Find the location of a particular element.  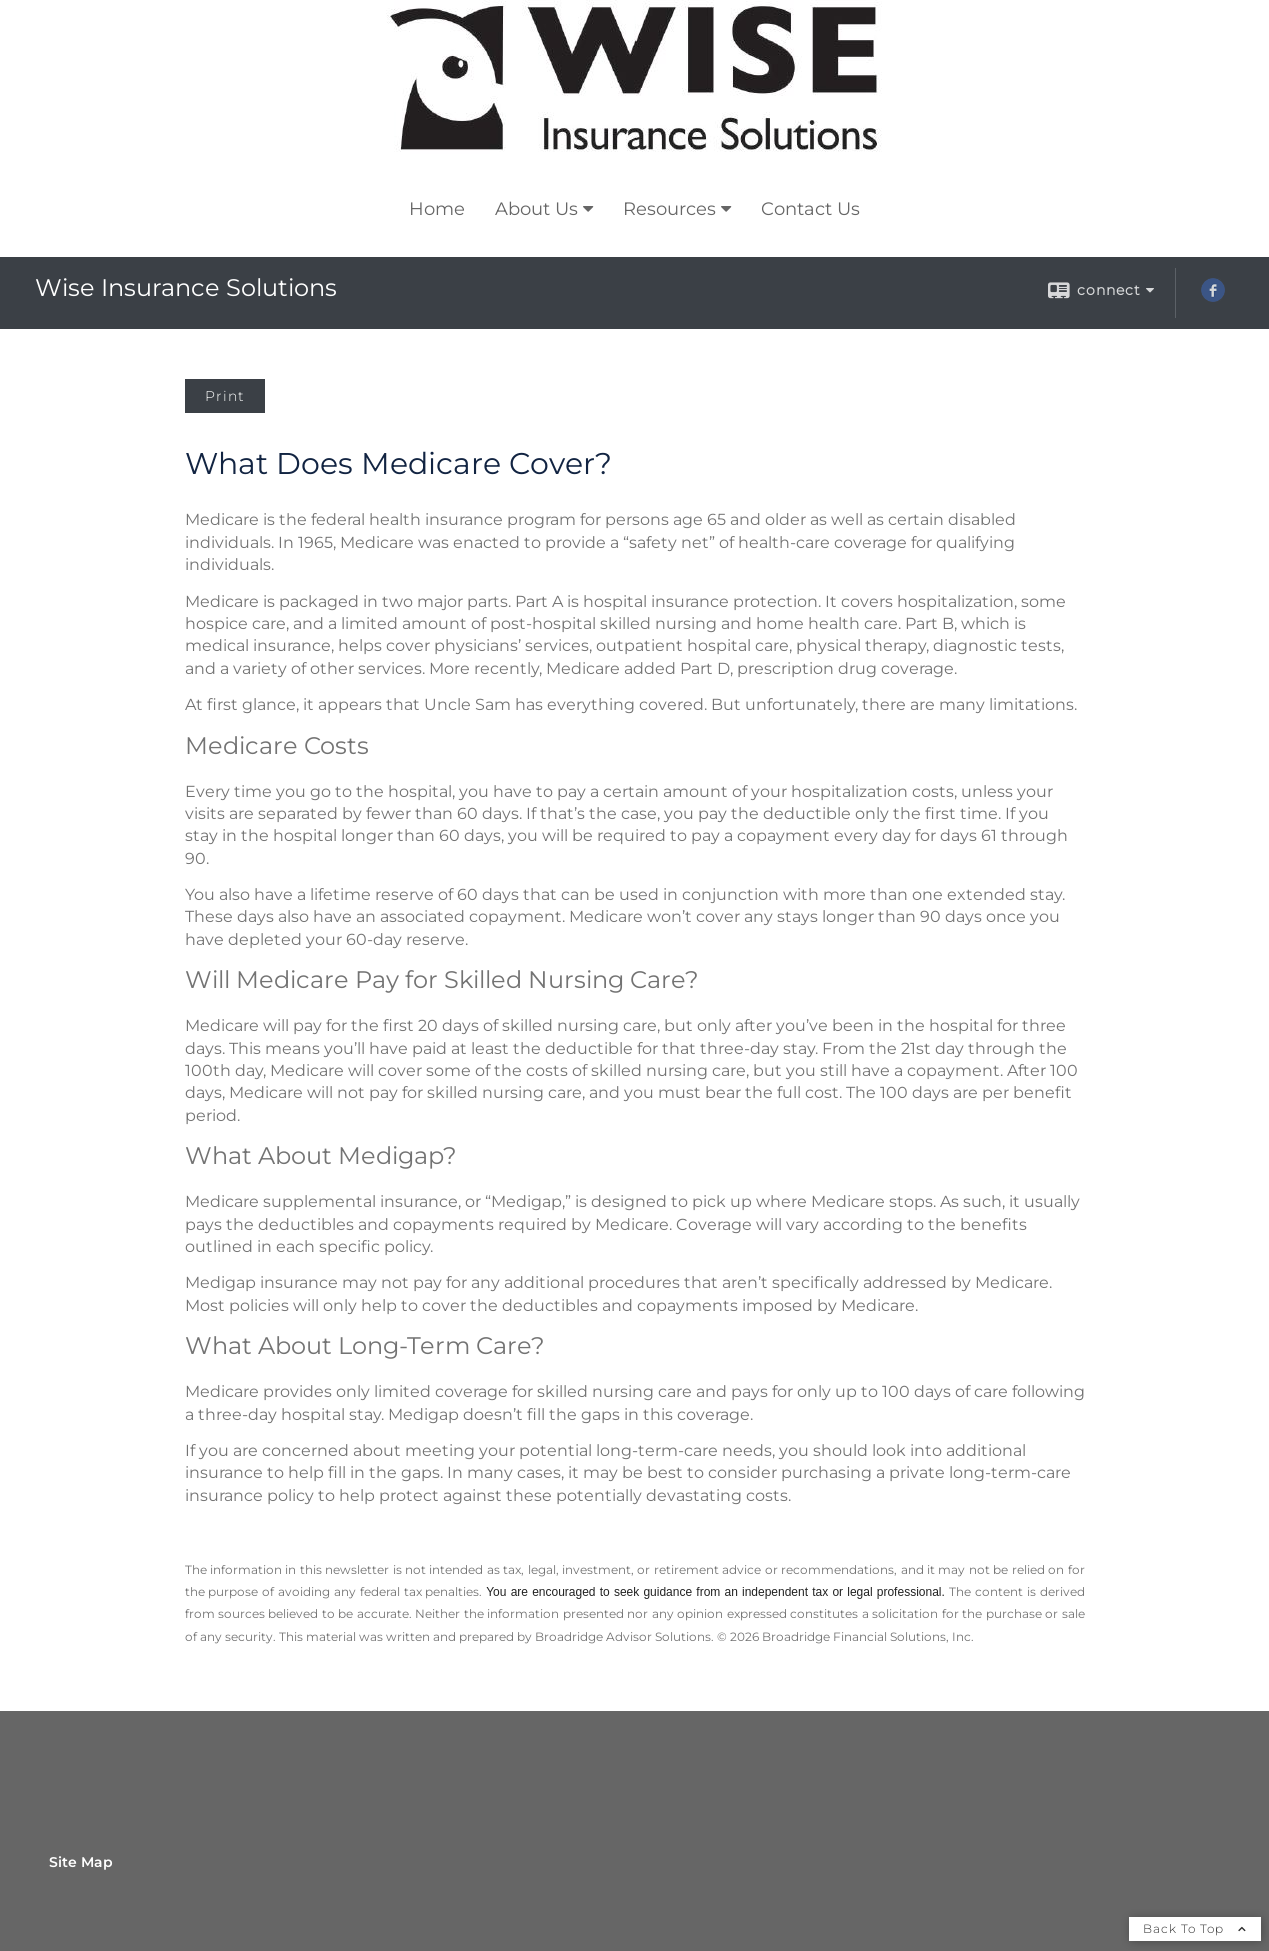

Resources is located at coordinates (669, 209).